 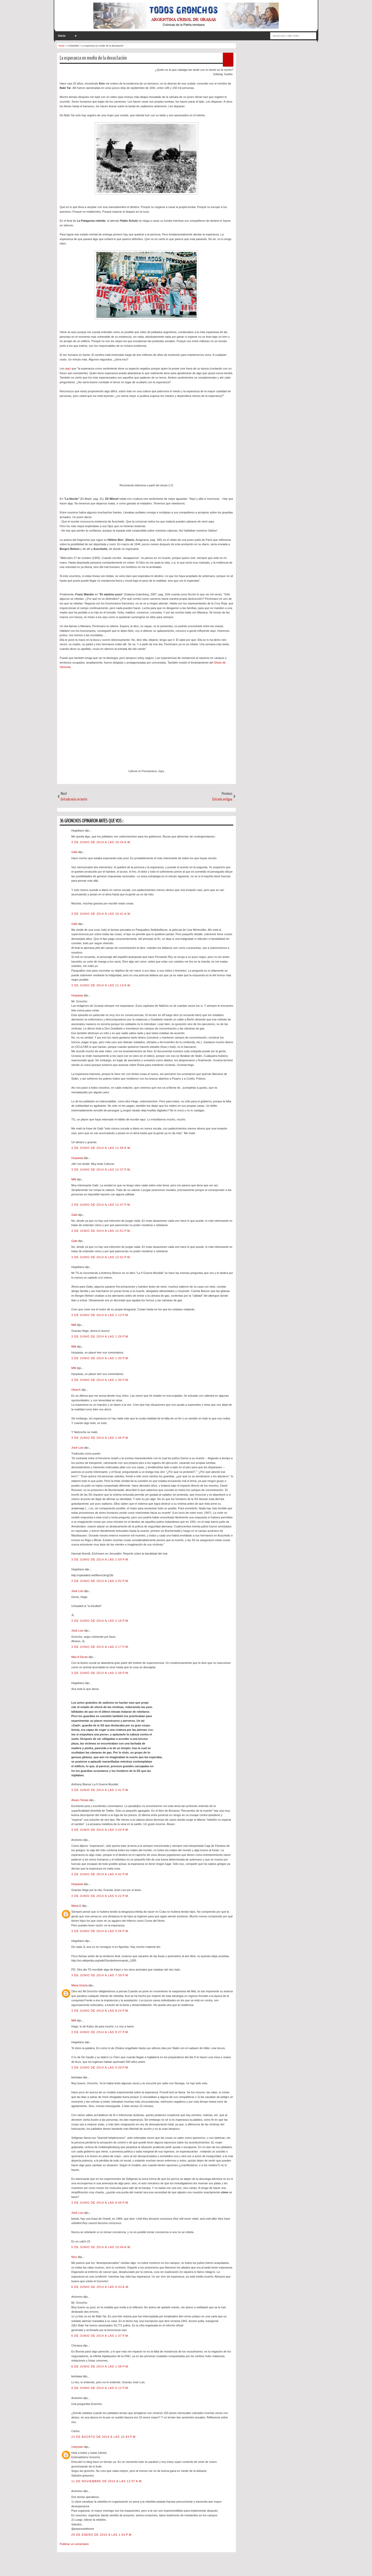 I want to click on 5 de junio de 2014 a las 10:04 a.m., so click(x=101, y=2247).